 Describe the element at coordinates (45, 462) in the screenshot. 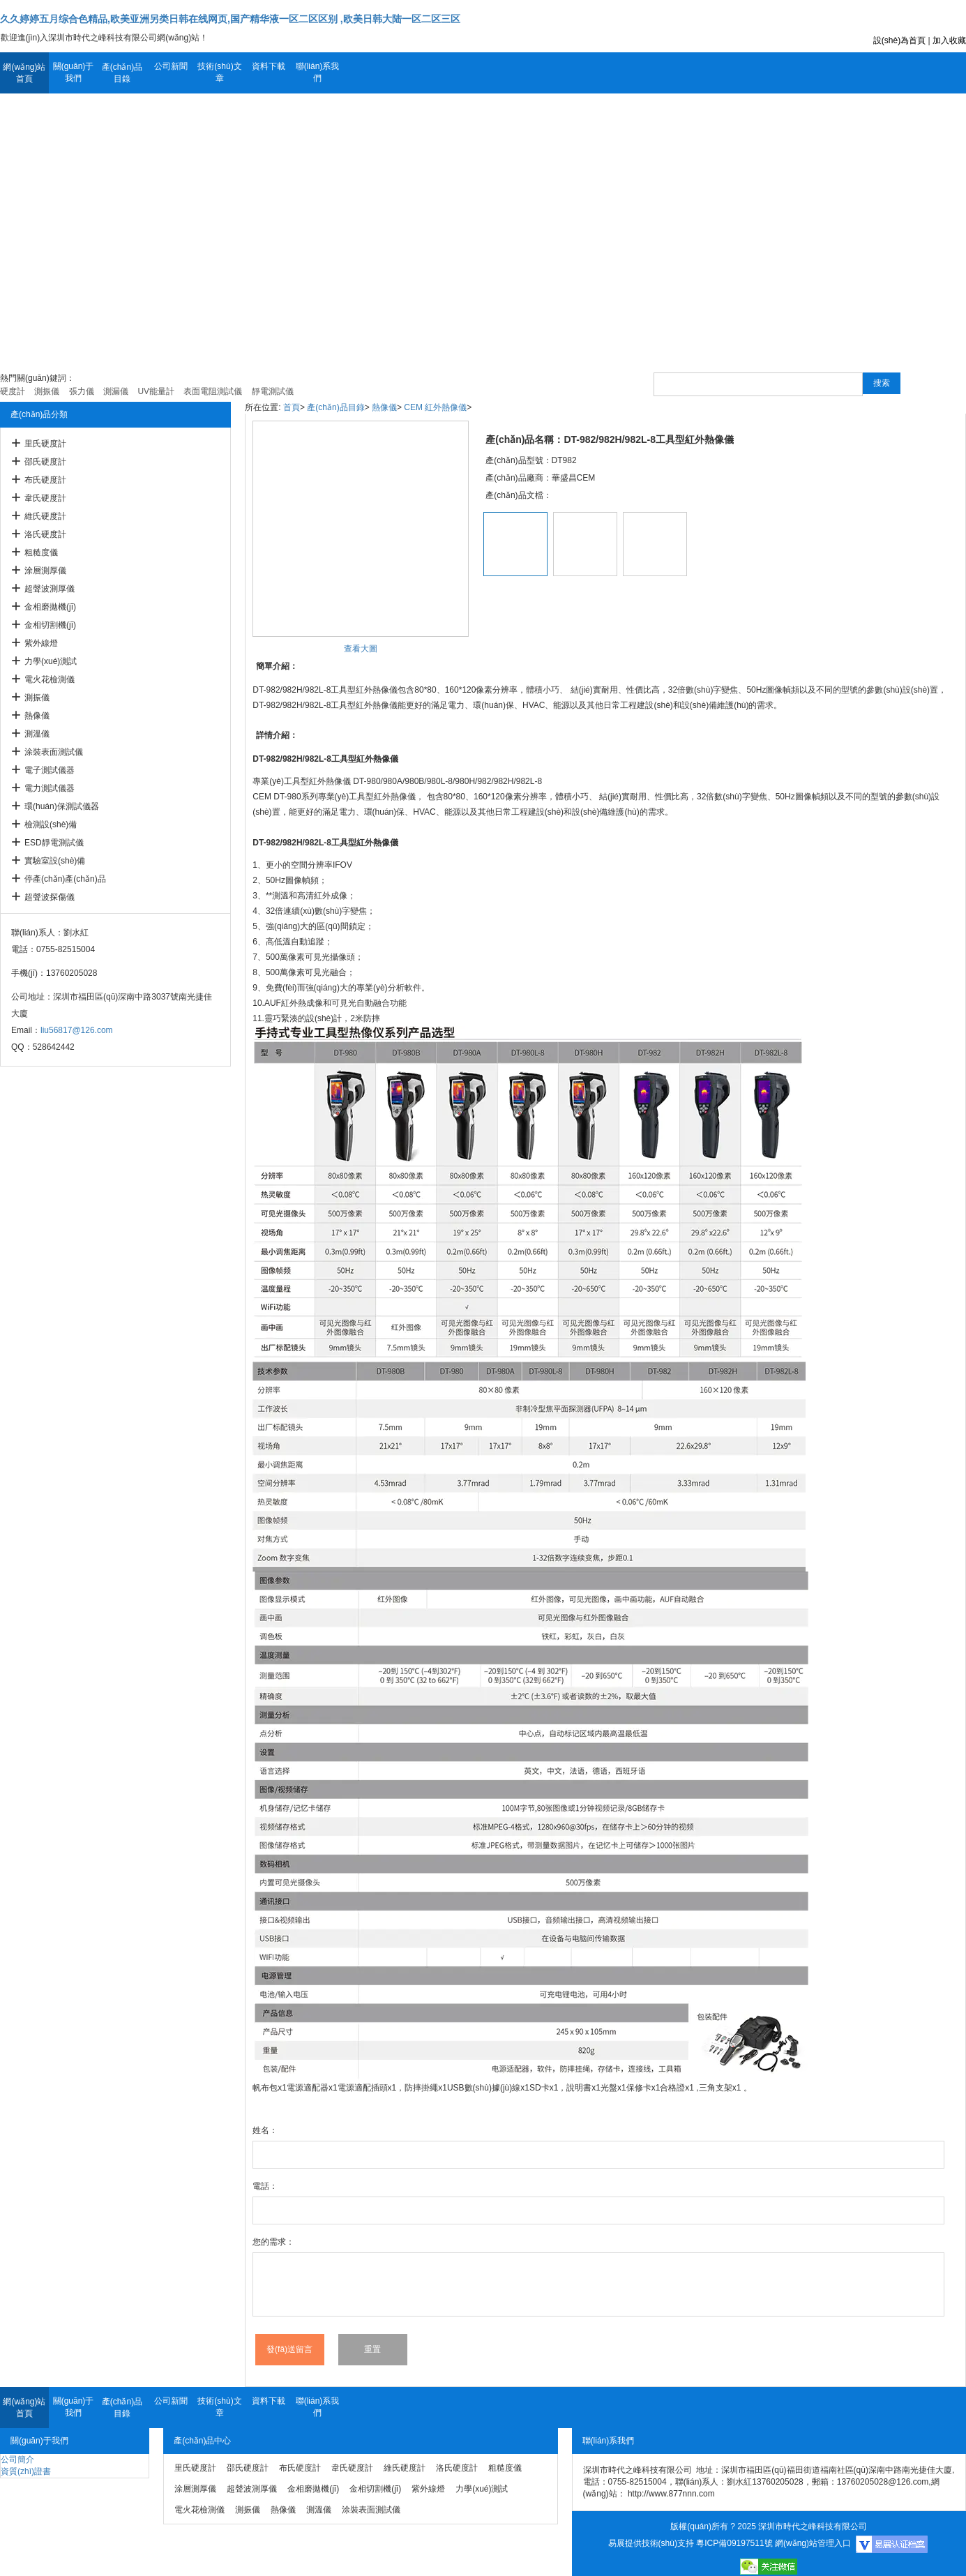

I see `邵氏硬度計` at that location.